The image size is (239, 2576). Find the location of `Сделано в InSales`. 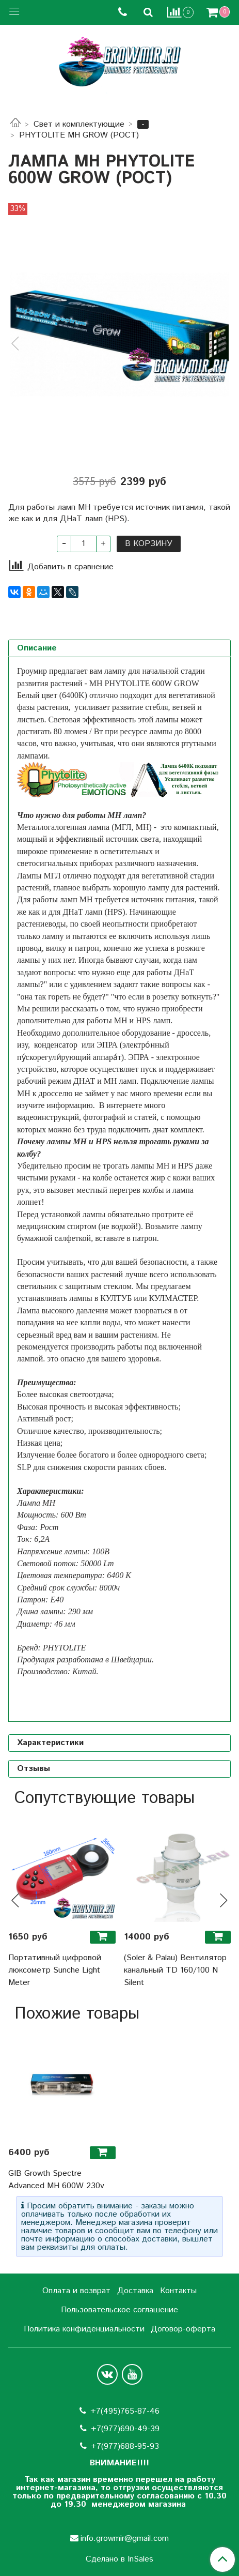

Сделано в InSales is located at coordinates (119, 2559).